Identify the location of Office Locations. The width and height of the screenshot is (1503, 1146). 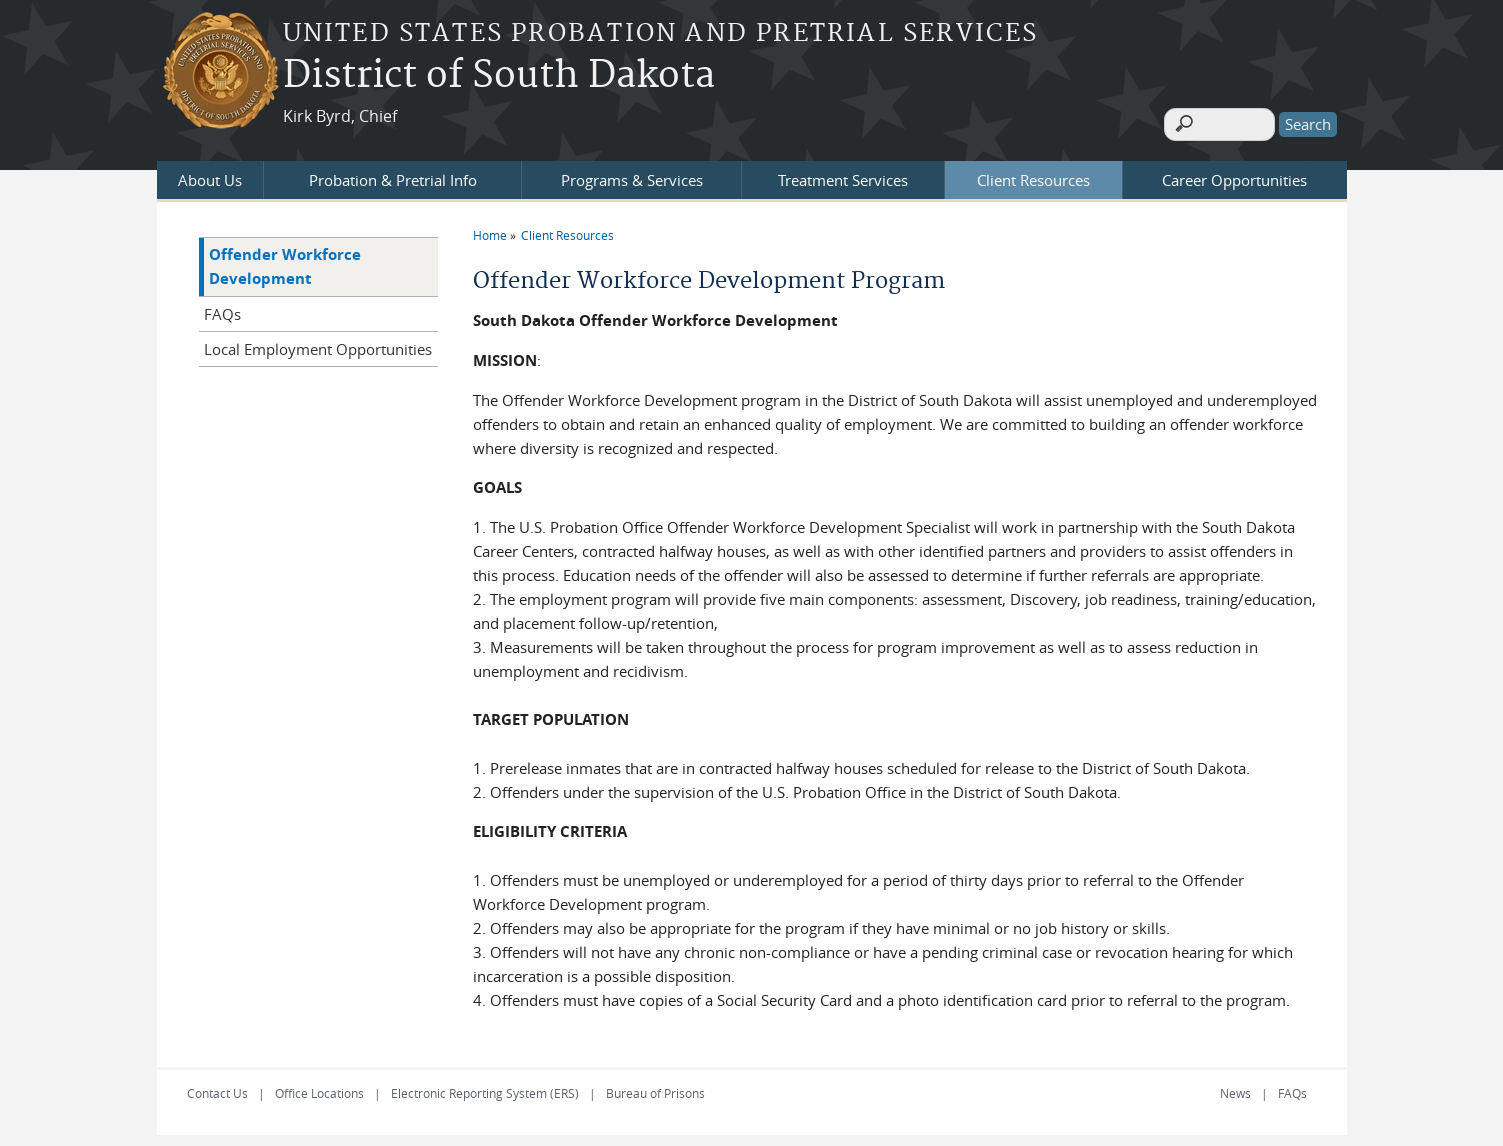
(319, 1084).